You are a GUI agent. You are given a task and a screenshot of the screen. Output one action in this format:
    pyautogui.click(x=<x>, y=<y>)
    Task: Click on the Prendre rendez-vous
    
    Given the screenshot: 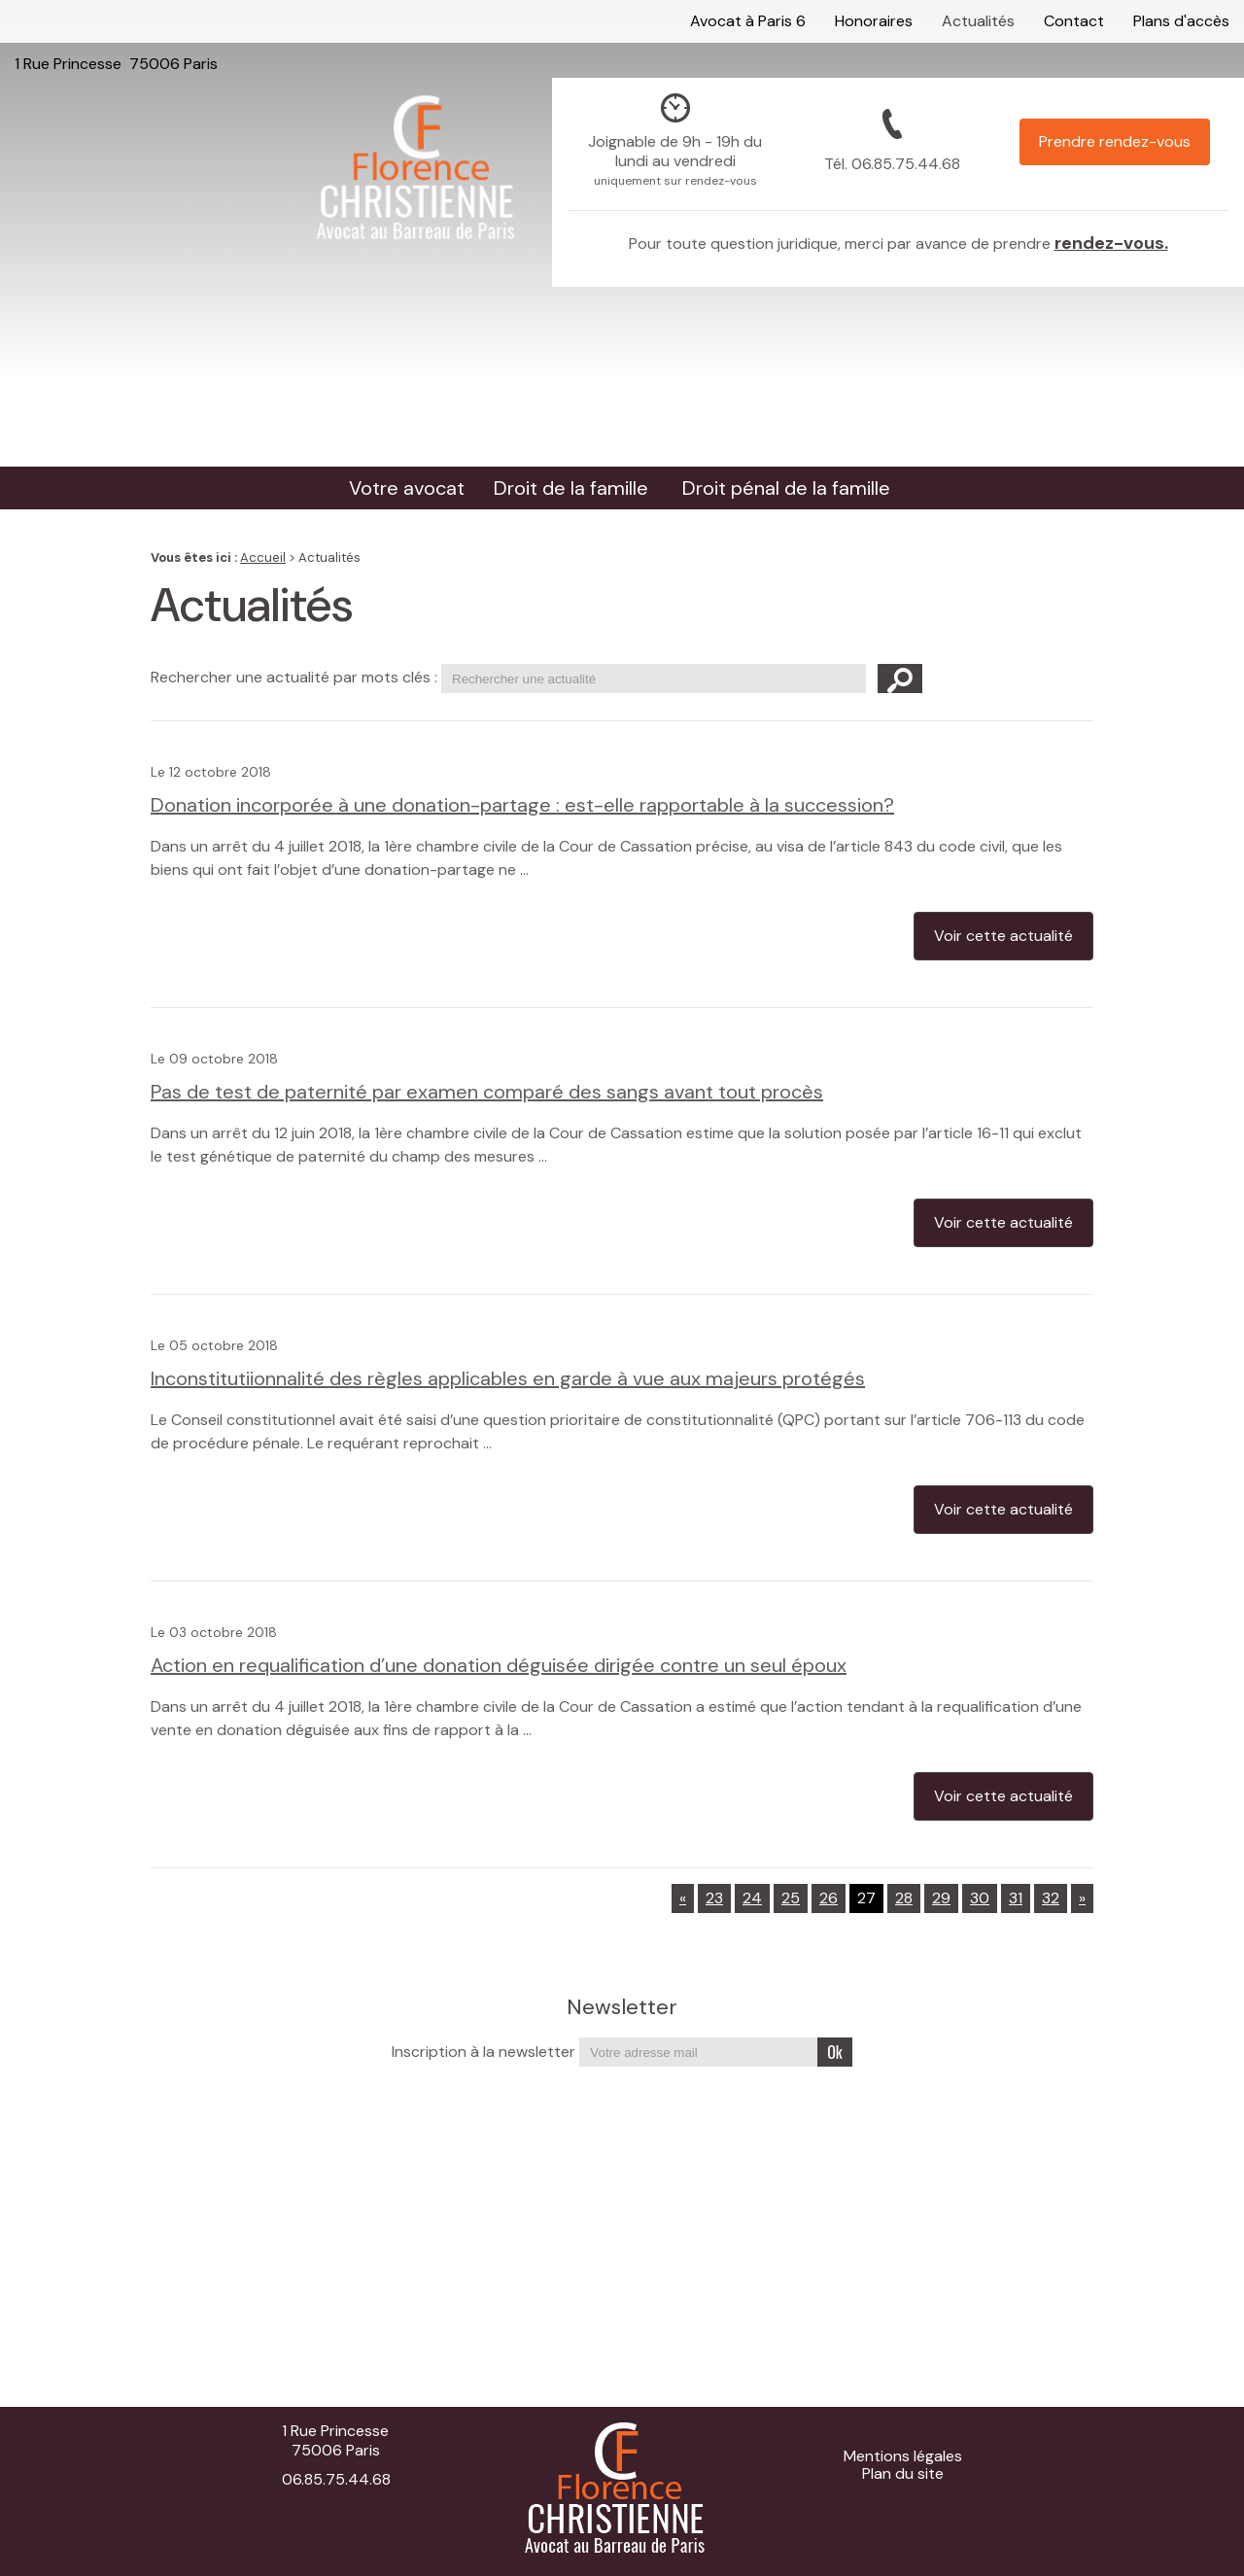 What is the action you would take?
    pyautogui.click(x=1115, y=141)
    